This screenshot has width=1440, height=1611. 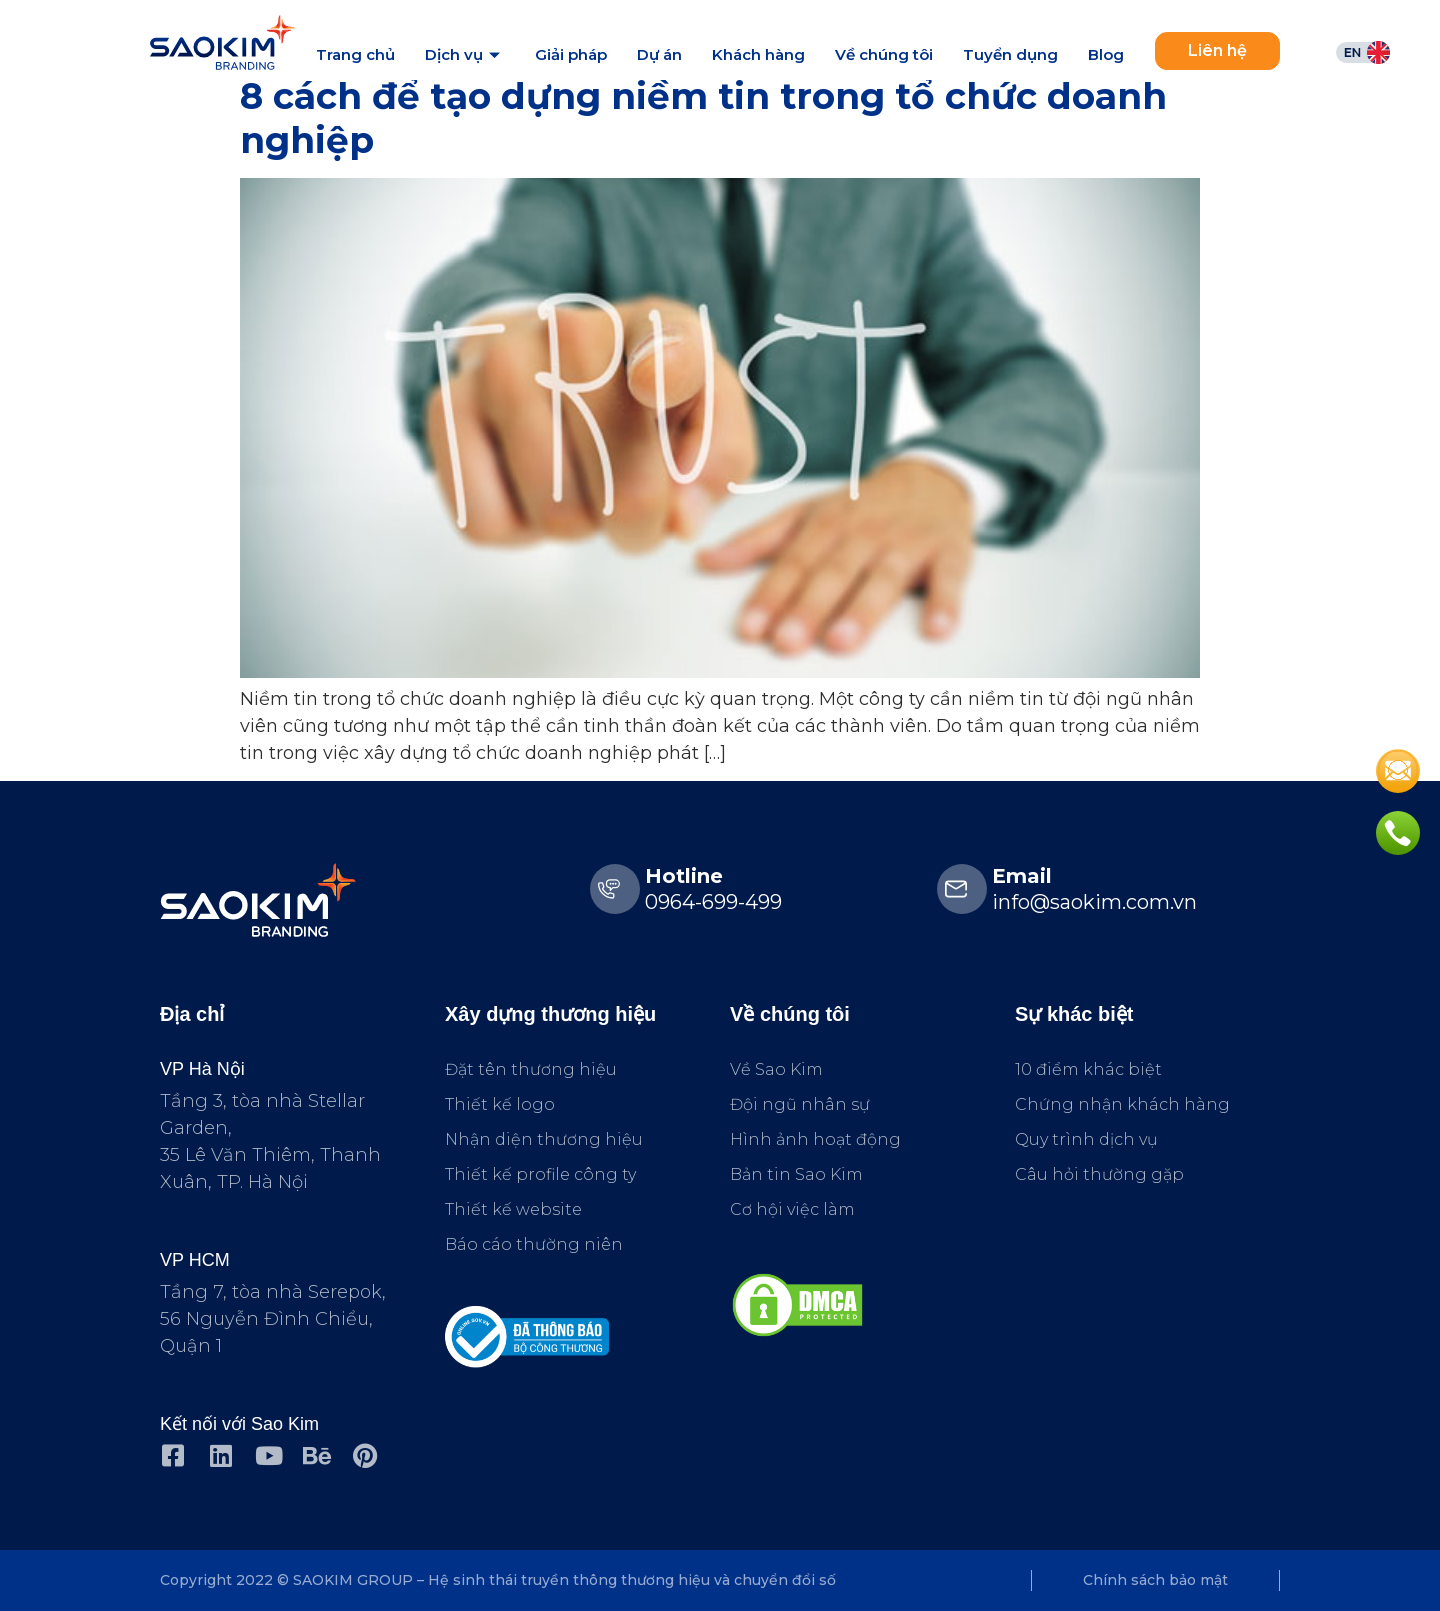 I want to click on 8 cách để tạo dựng niềm tin trong tổ chức doanh nghiệp, so click(x=703, y=117).